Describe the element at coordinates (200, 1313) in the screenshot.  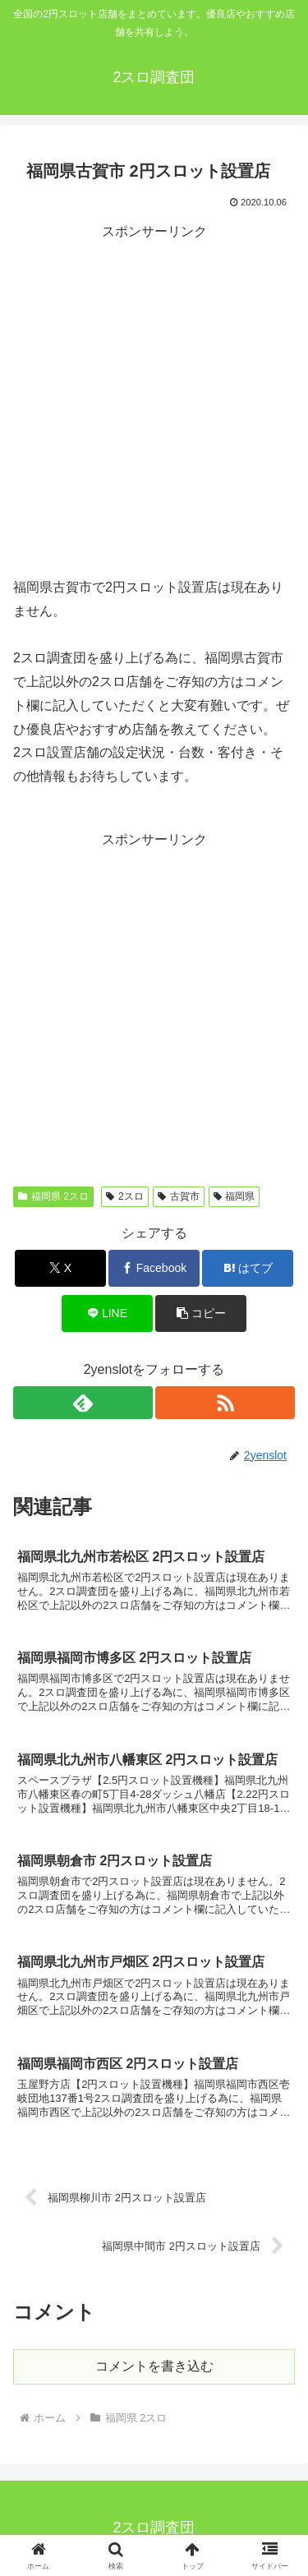
I see `[button]` at that location.